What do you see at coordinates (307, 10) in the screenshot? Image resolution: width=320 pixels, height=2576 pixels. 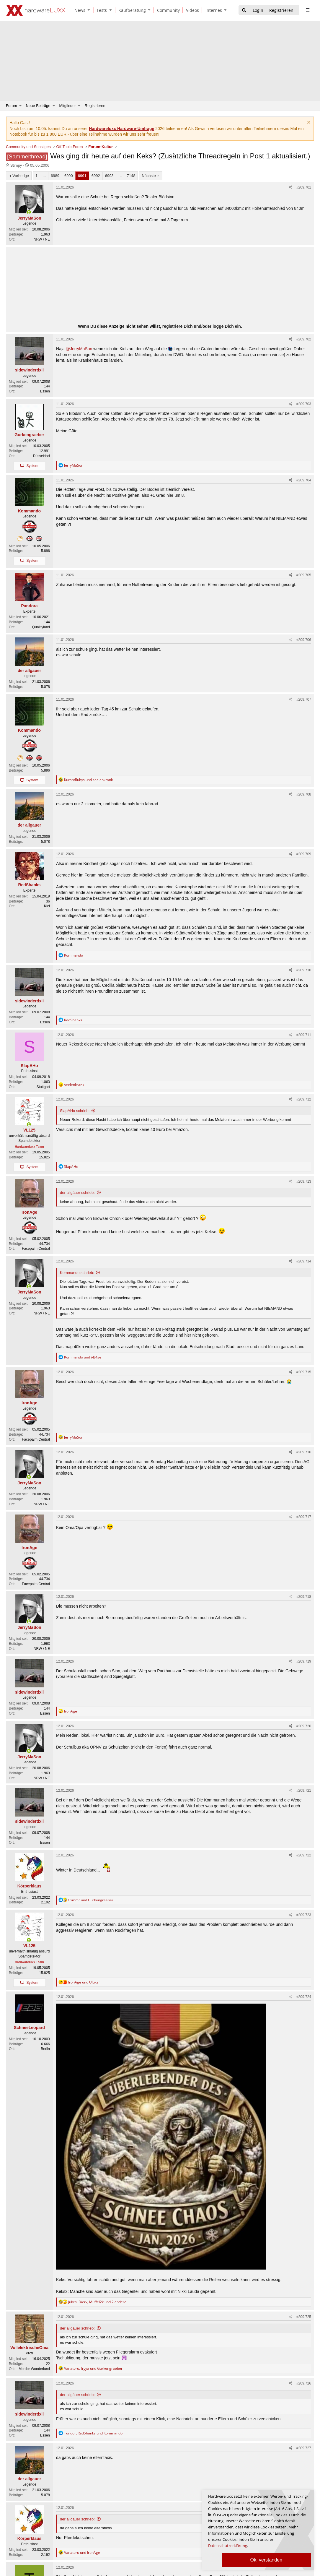 I see `[sidebar1 Menu öffnen]` at bounding box center [307, 10].